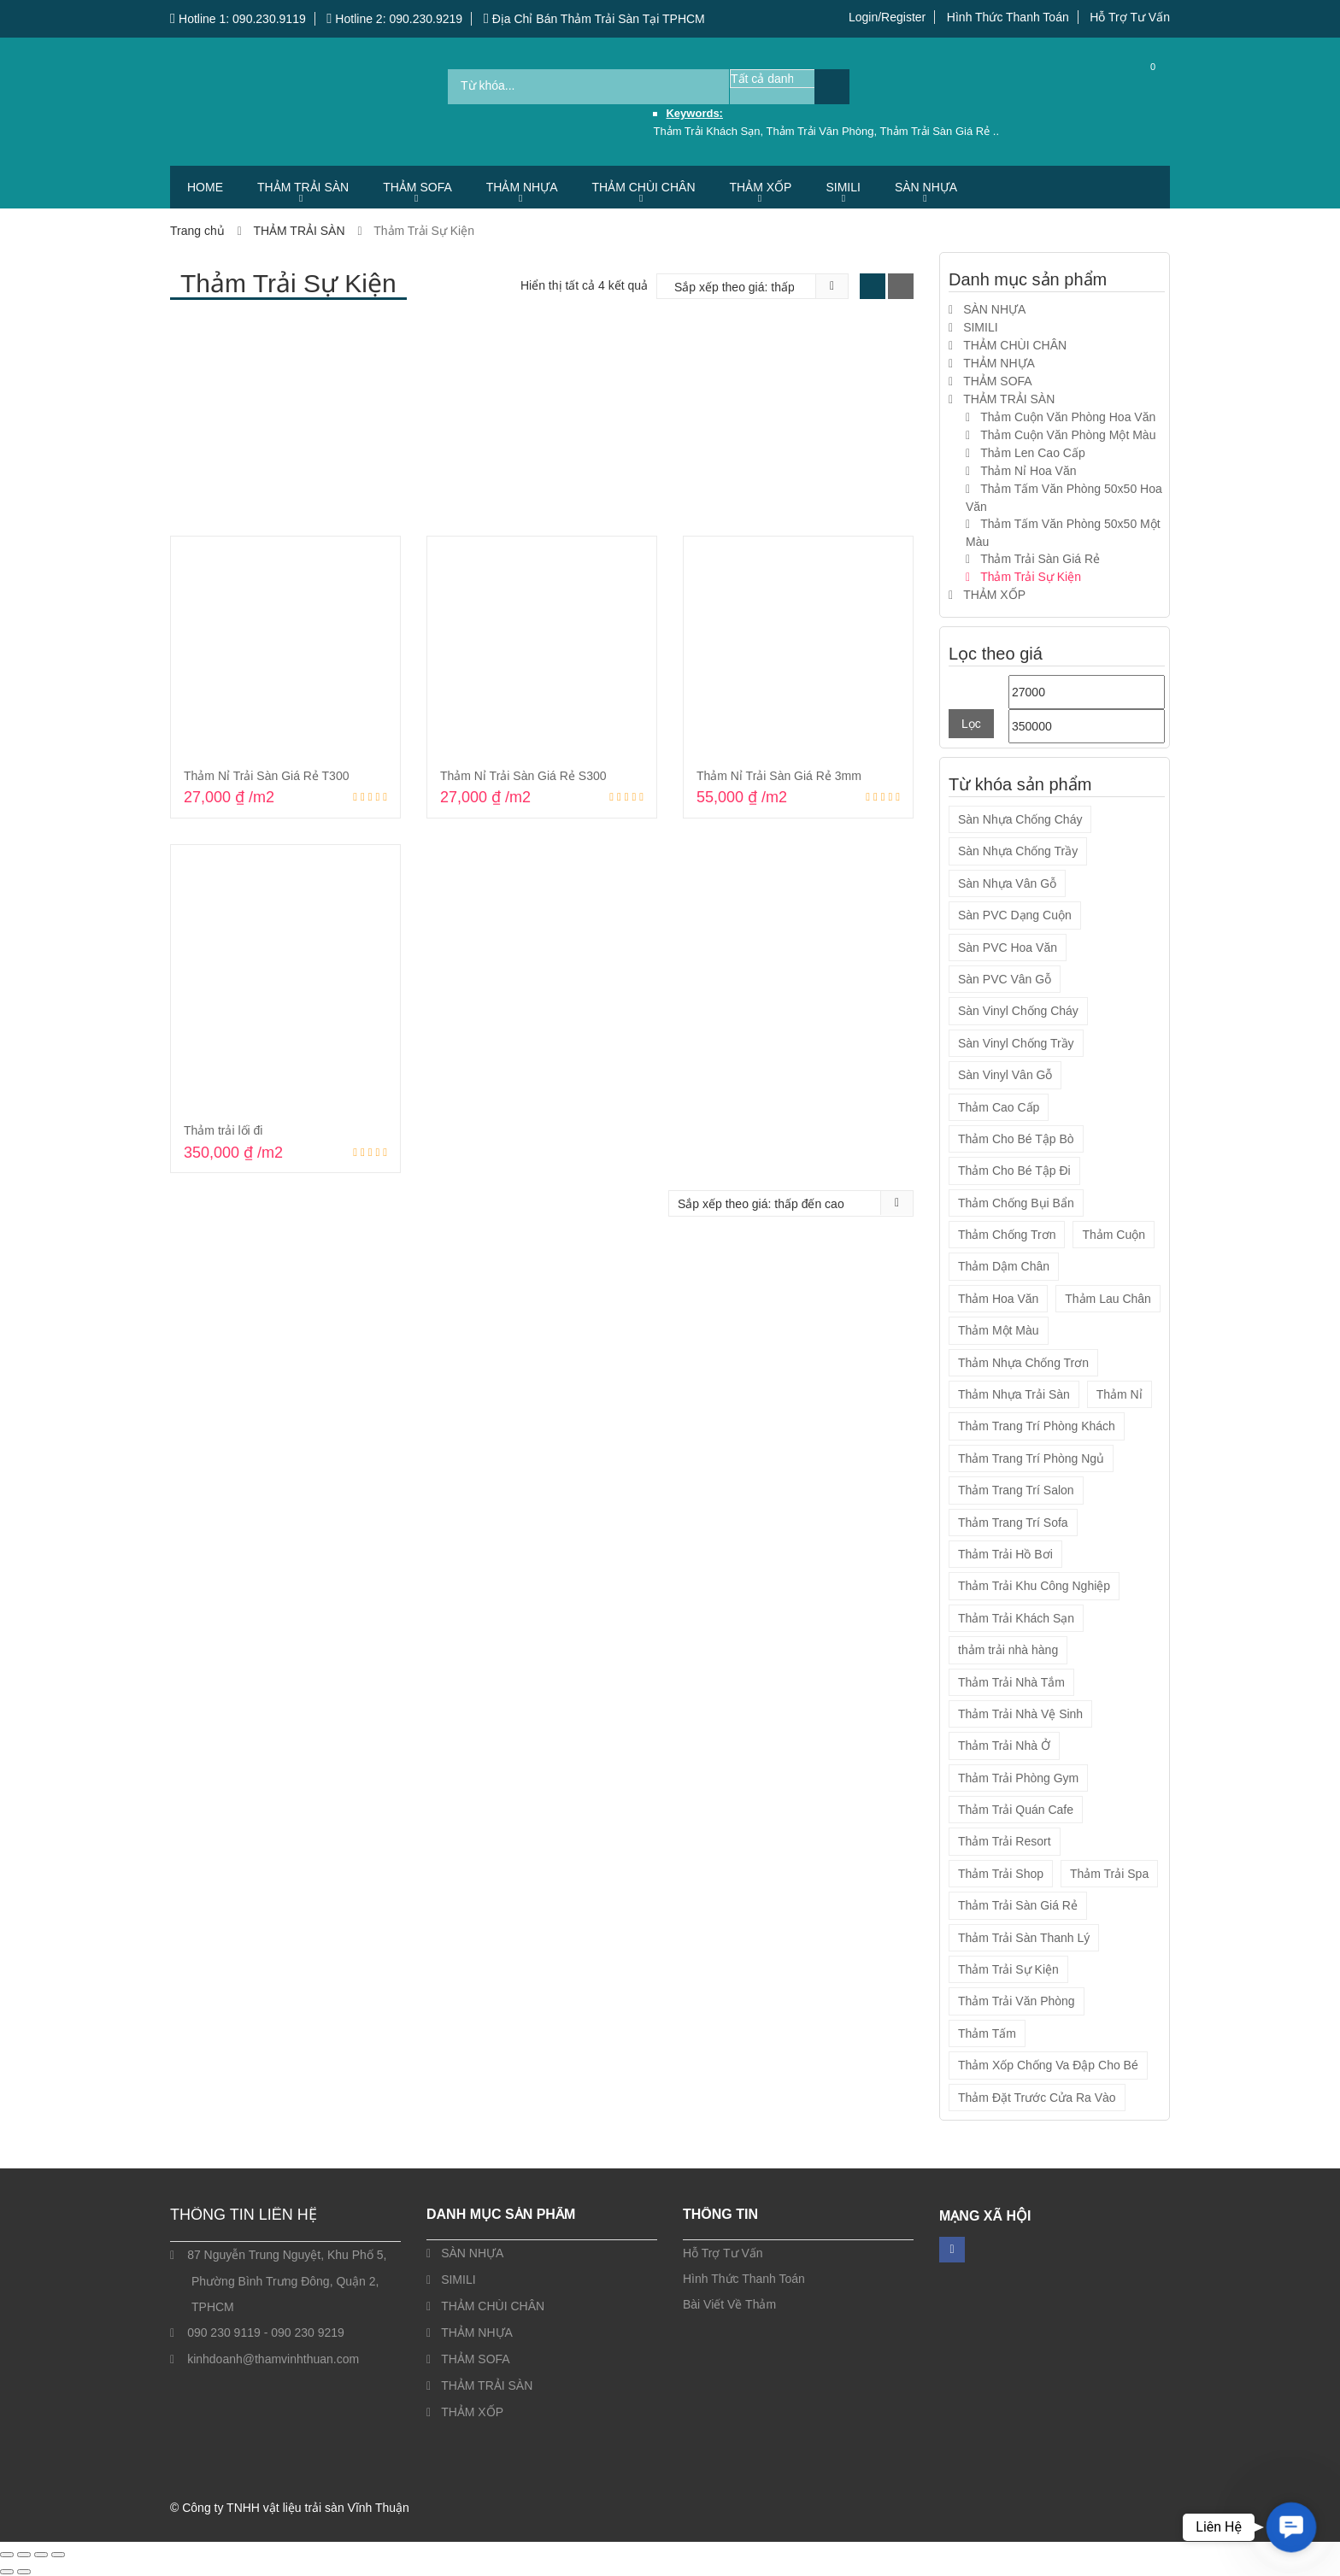 This screenshot has width=1340, height=2576. Describe the element at coordinates (1005, 1075) in the screenshot. I see `Sàn Vinyl Vân Gỗ [Sàn Vinyl Vân Gỗ (4 sản phẩm)]` at that location.